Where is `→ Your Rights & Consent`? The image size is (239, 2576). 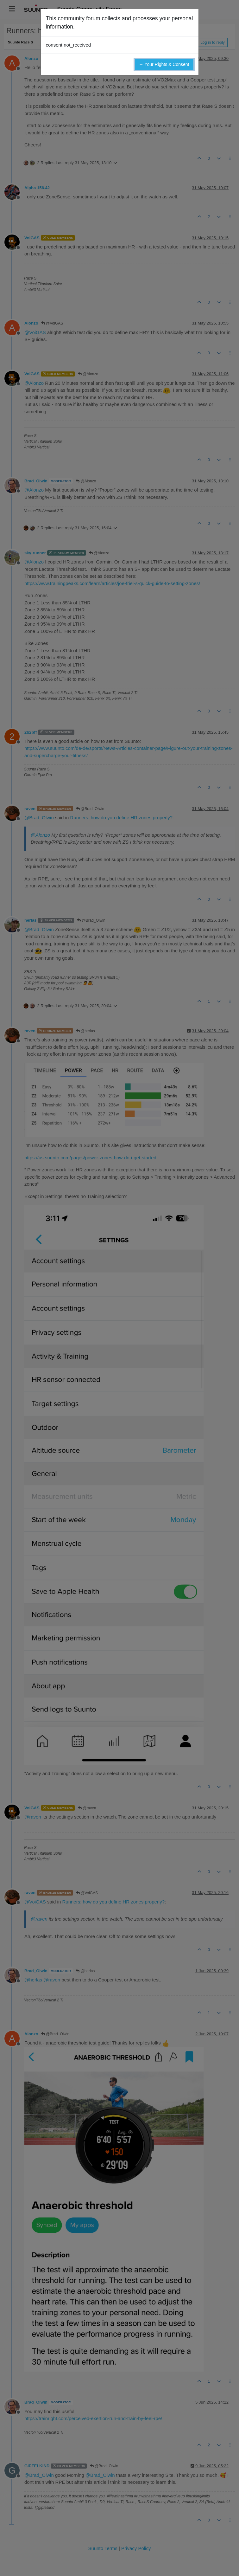 → Your Rights & Consent is located at coordinates (164, 64).